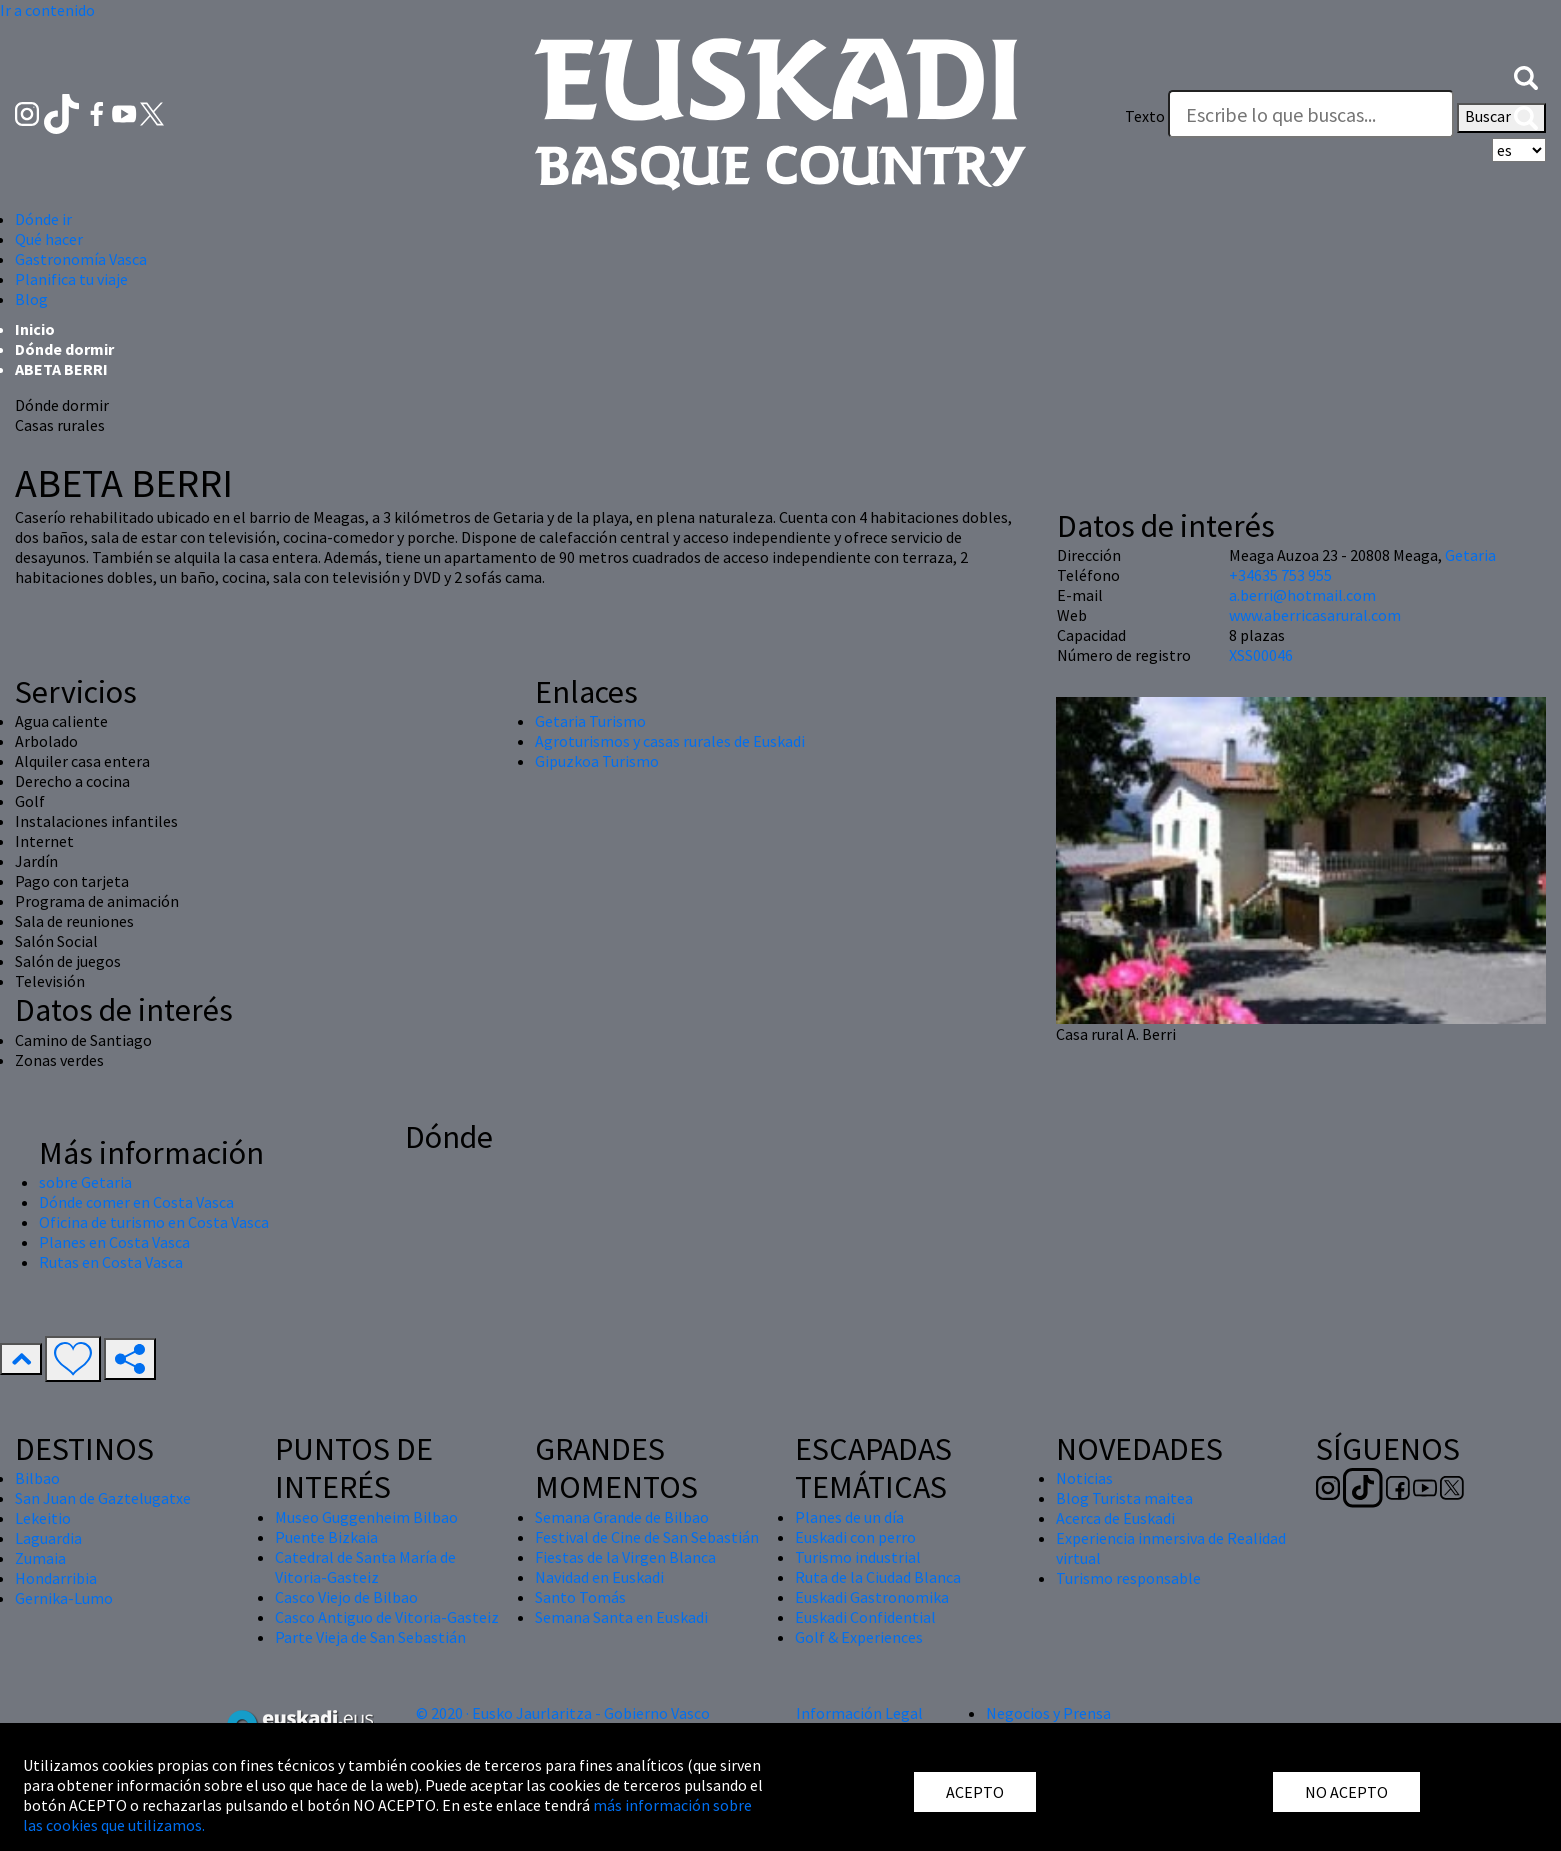 The image size is (1561, 1851). I want to click on XSS00046, so click(1261, 655).